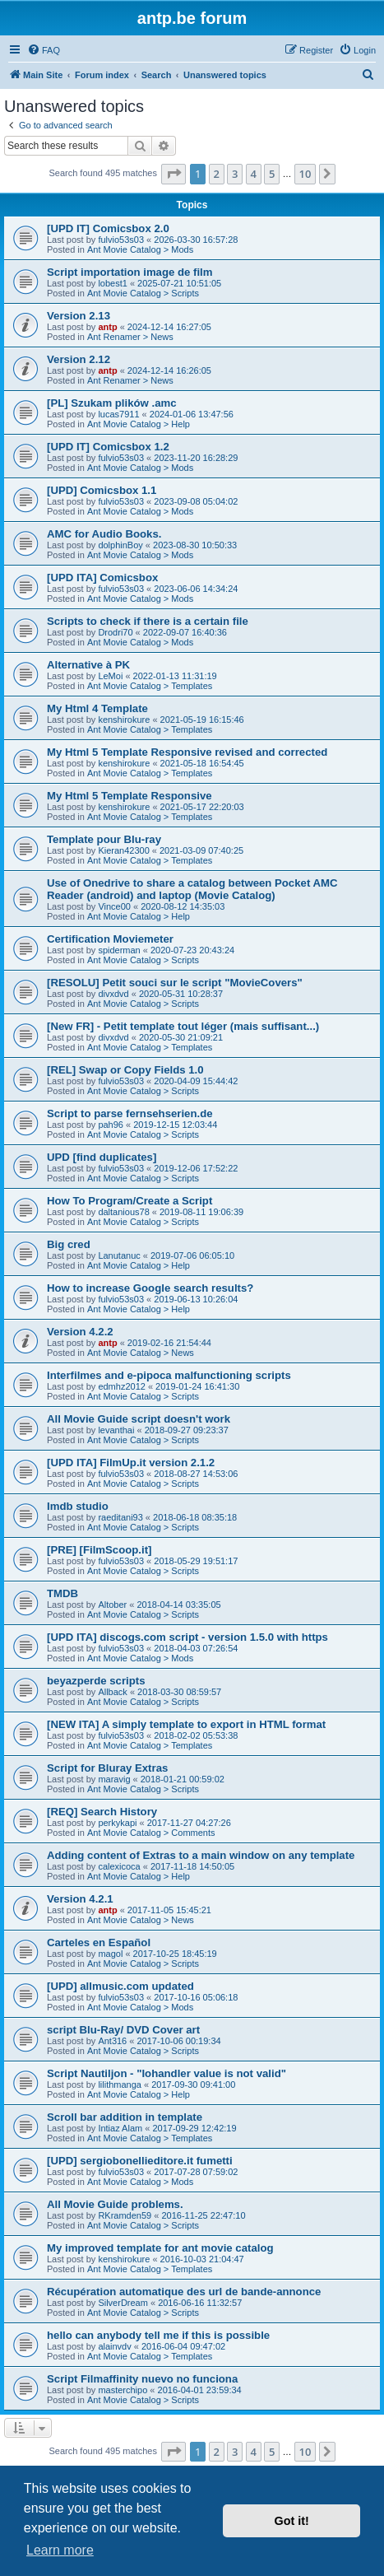 This screenshot has height=2576, width=384. I want to click on Got it! [button], so click(292, 2520).